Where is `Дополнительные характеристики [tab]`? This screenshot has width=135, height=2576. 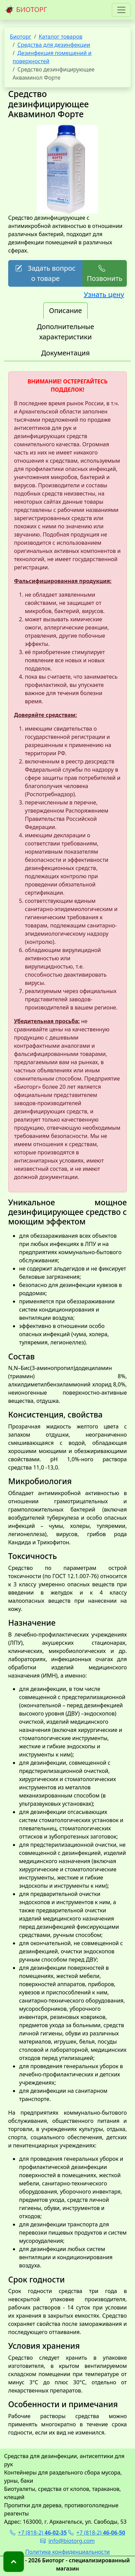
Дополнительные характеристики [tab] is located at coordinates (65, 331).